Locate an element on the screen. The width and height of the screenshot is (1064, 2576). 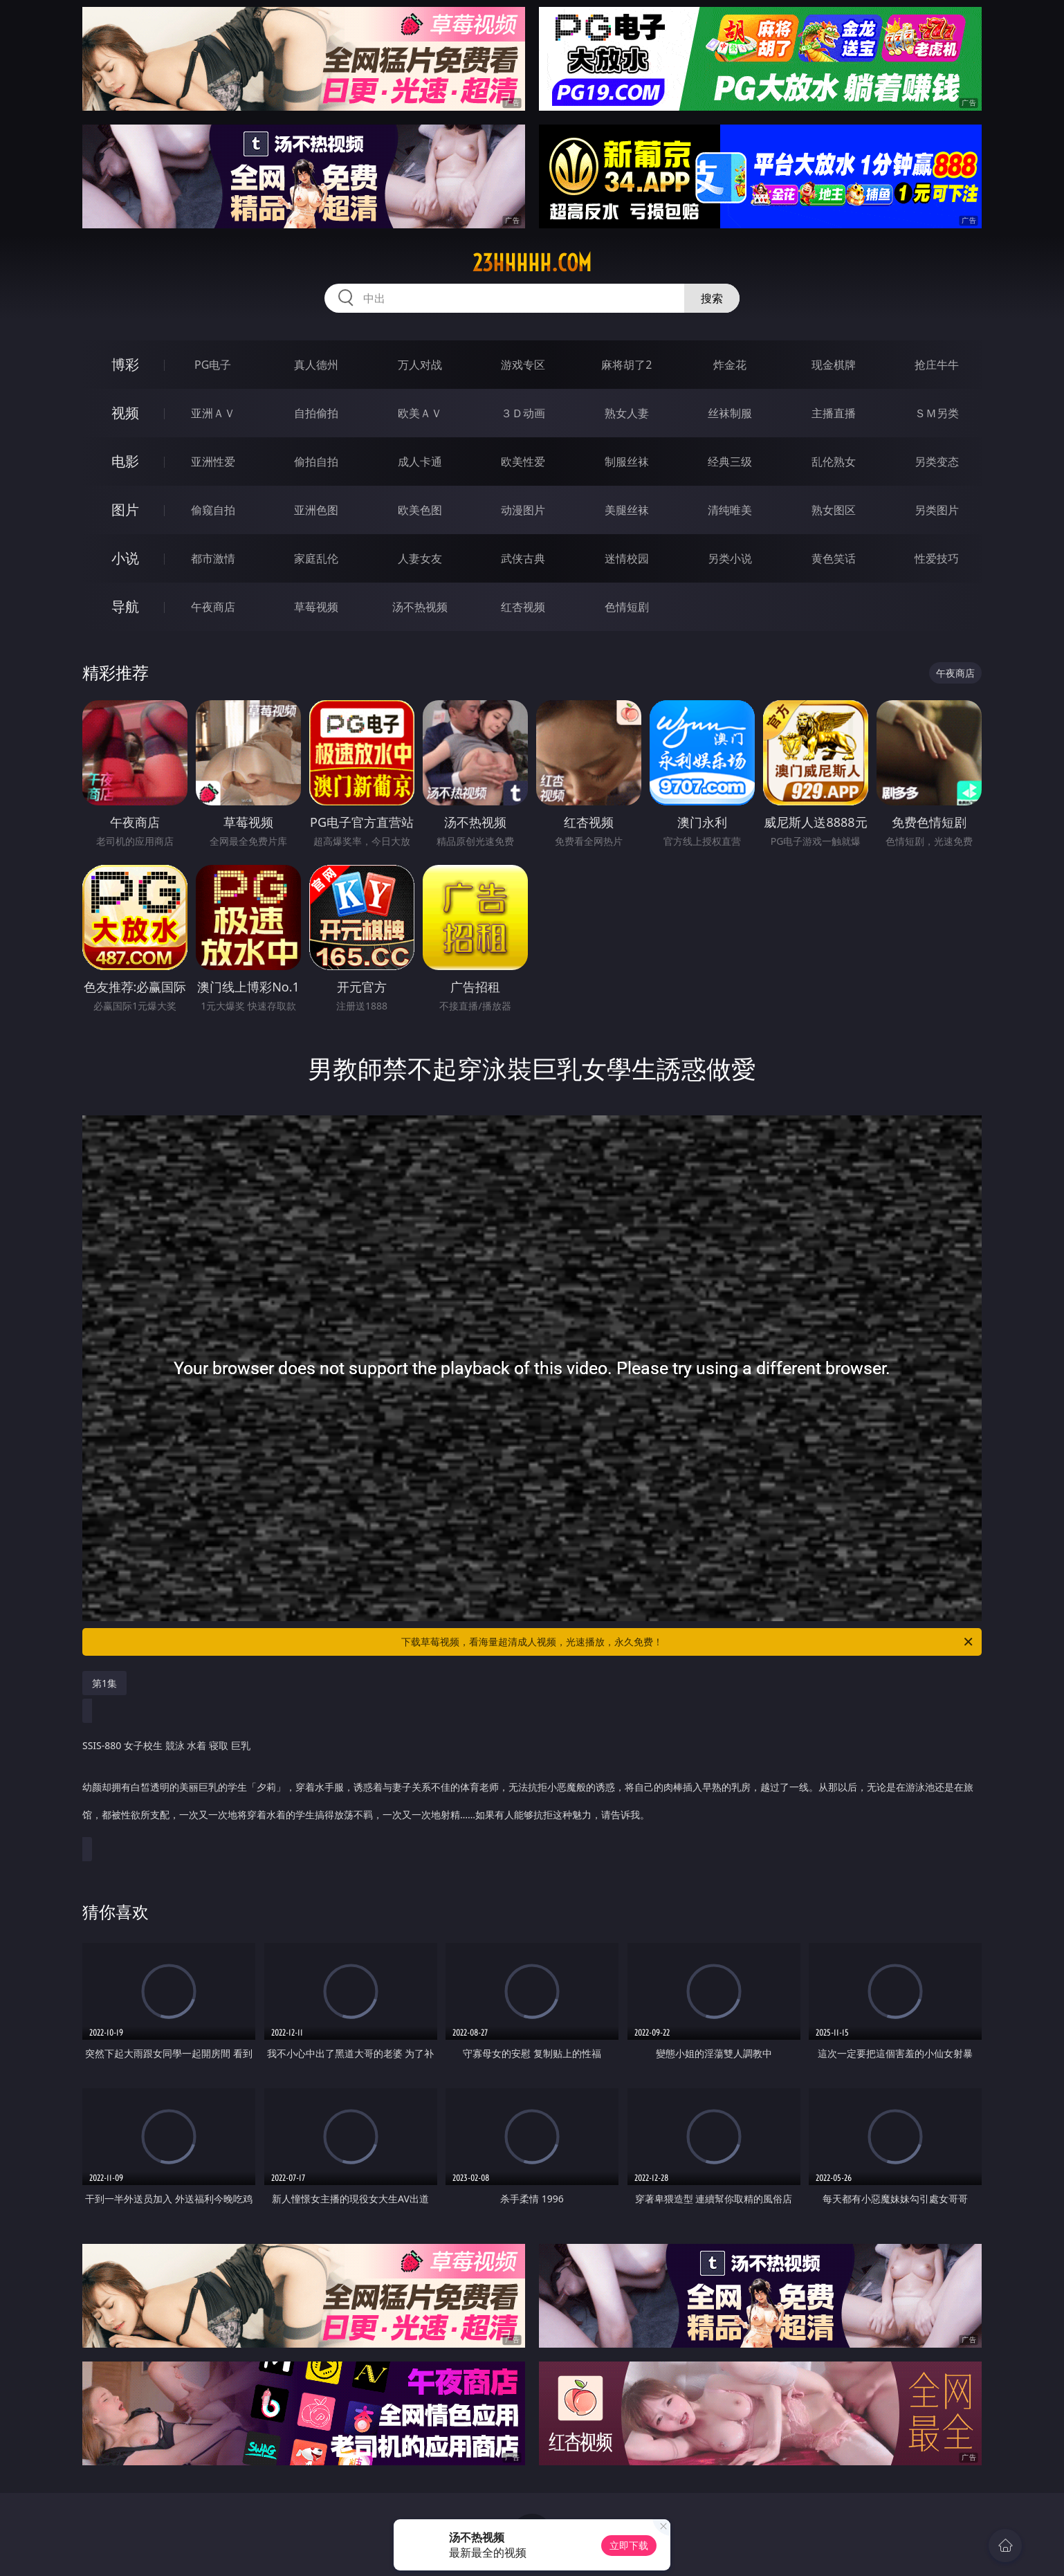
现金棋牌 is located at coordinates (833, 364).